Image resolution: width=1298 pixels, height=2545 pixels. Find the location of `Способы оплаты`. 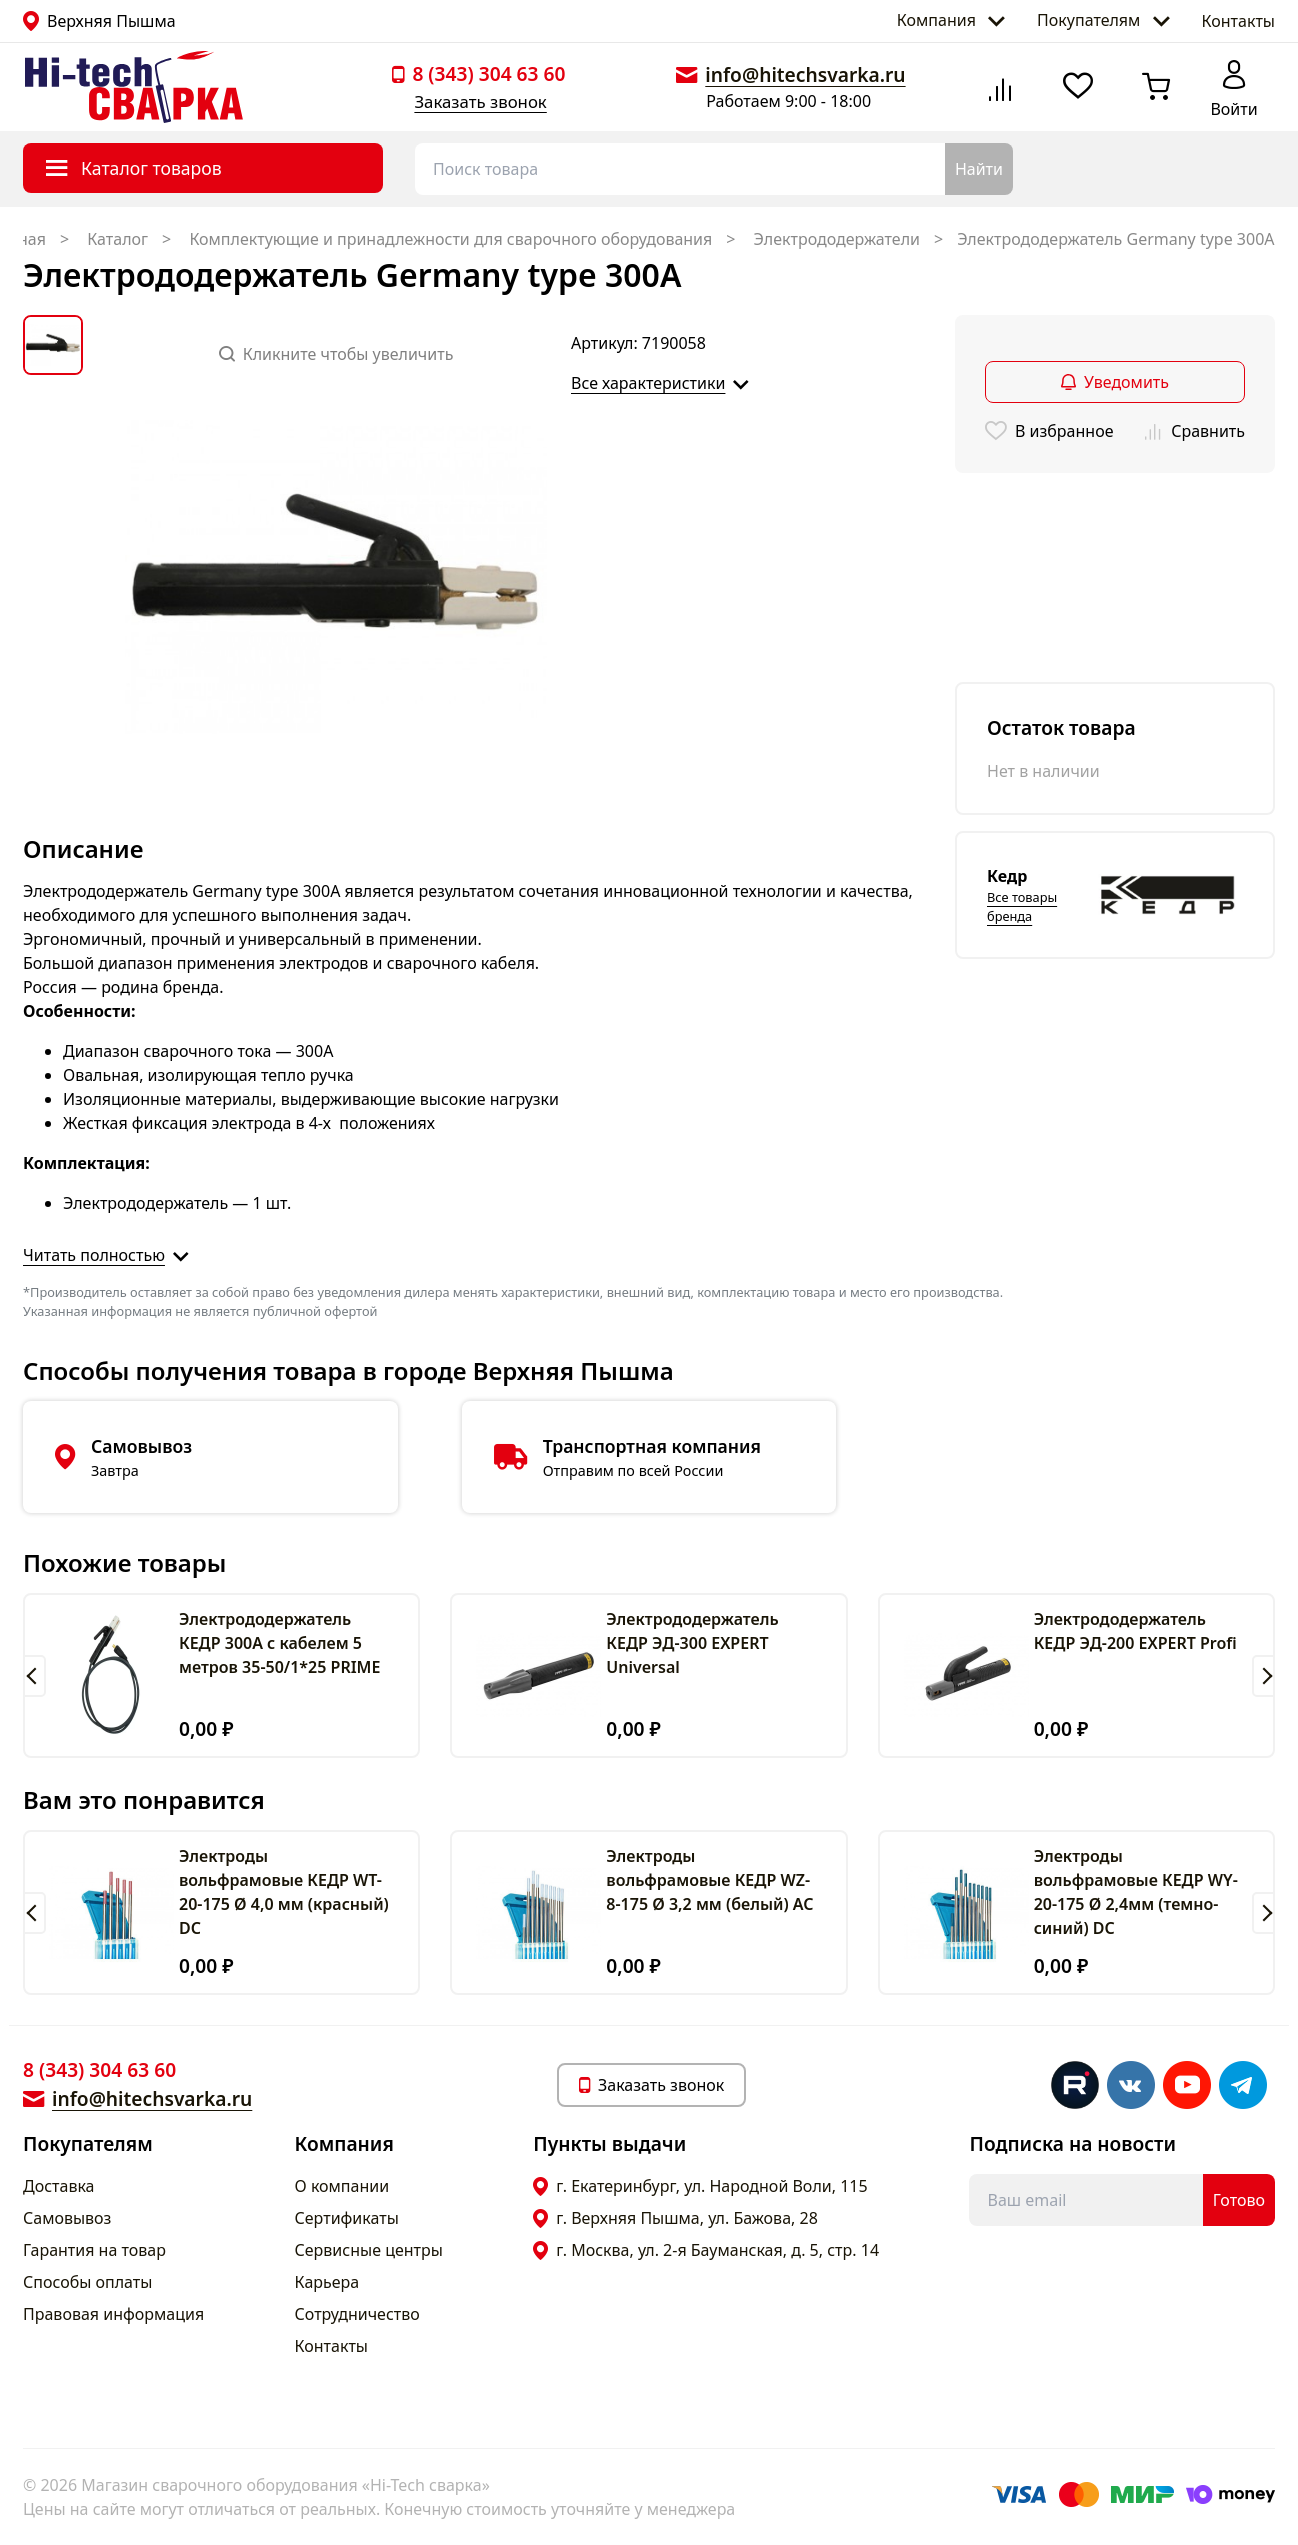

Способы оплаты is located at coordinates (87, 2282).